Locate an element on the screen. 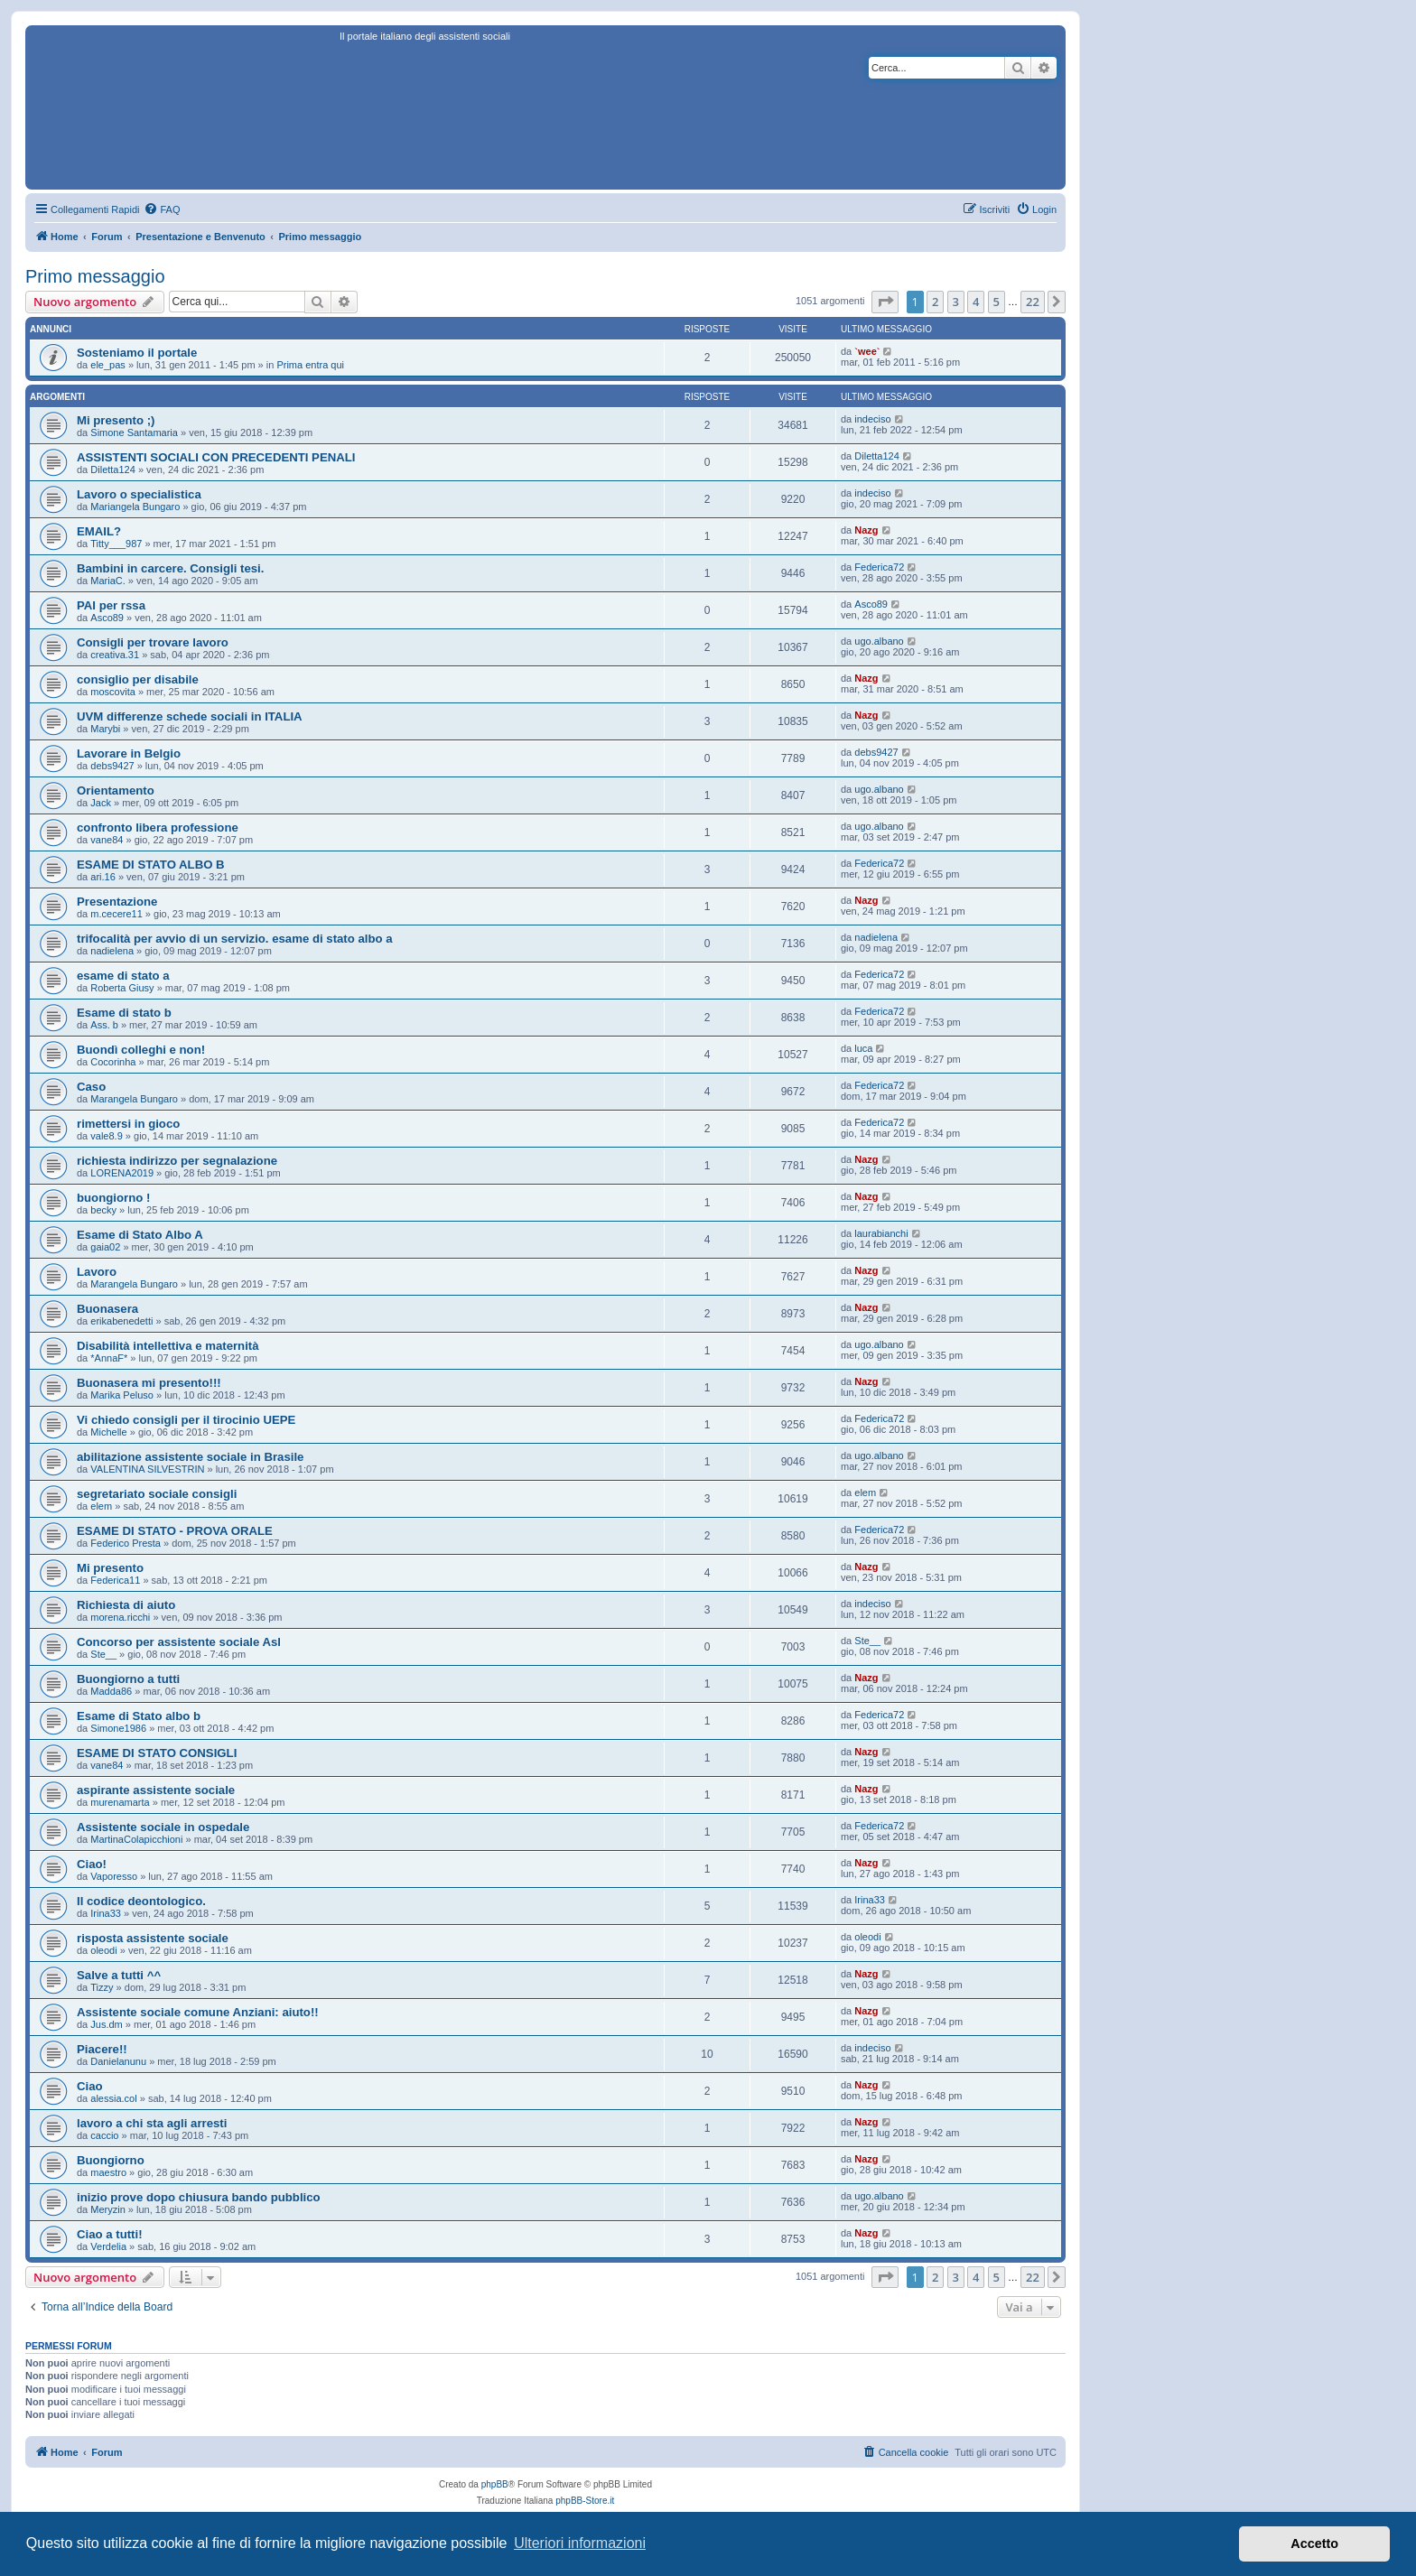 The height and width of the screenshot is (2576, 1416). becky is located at coordinates (103, 1209).